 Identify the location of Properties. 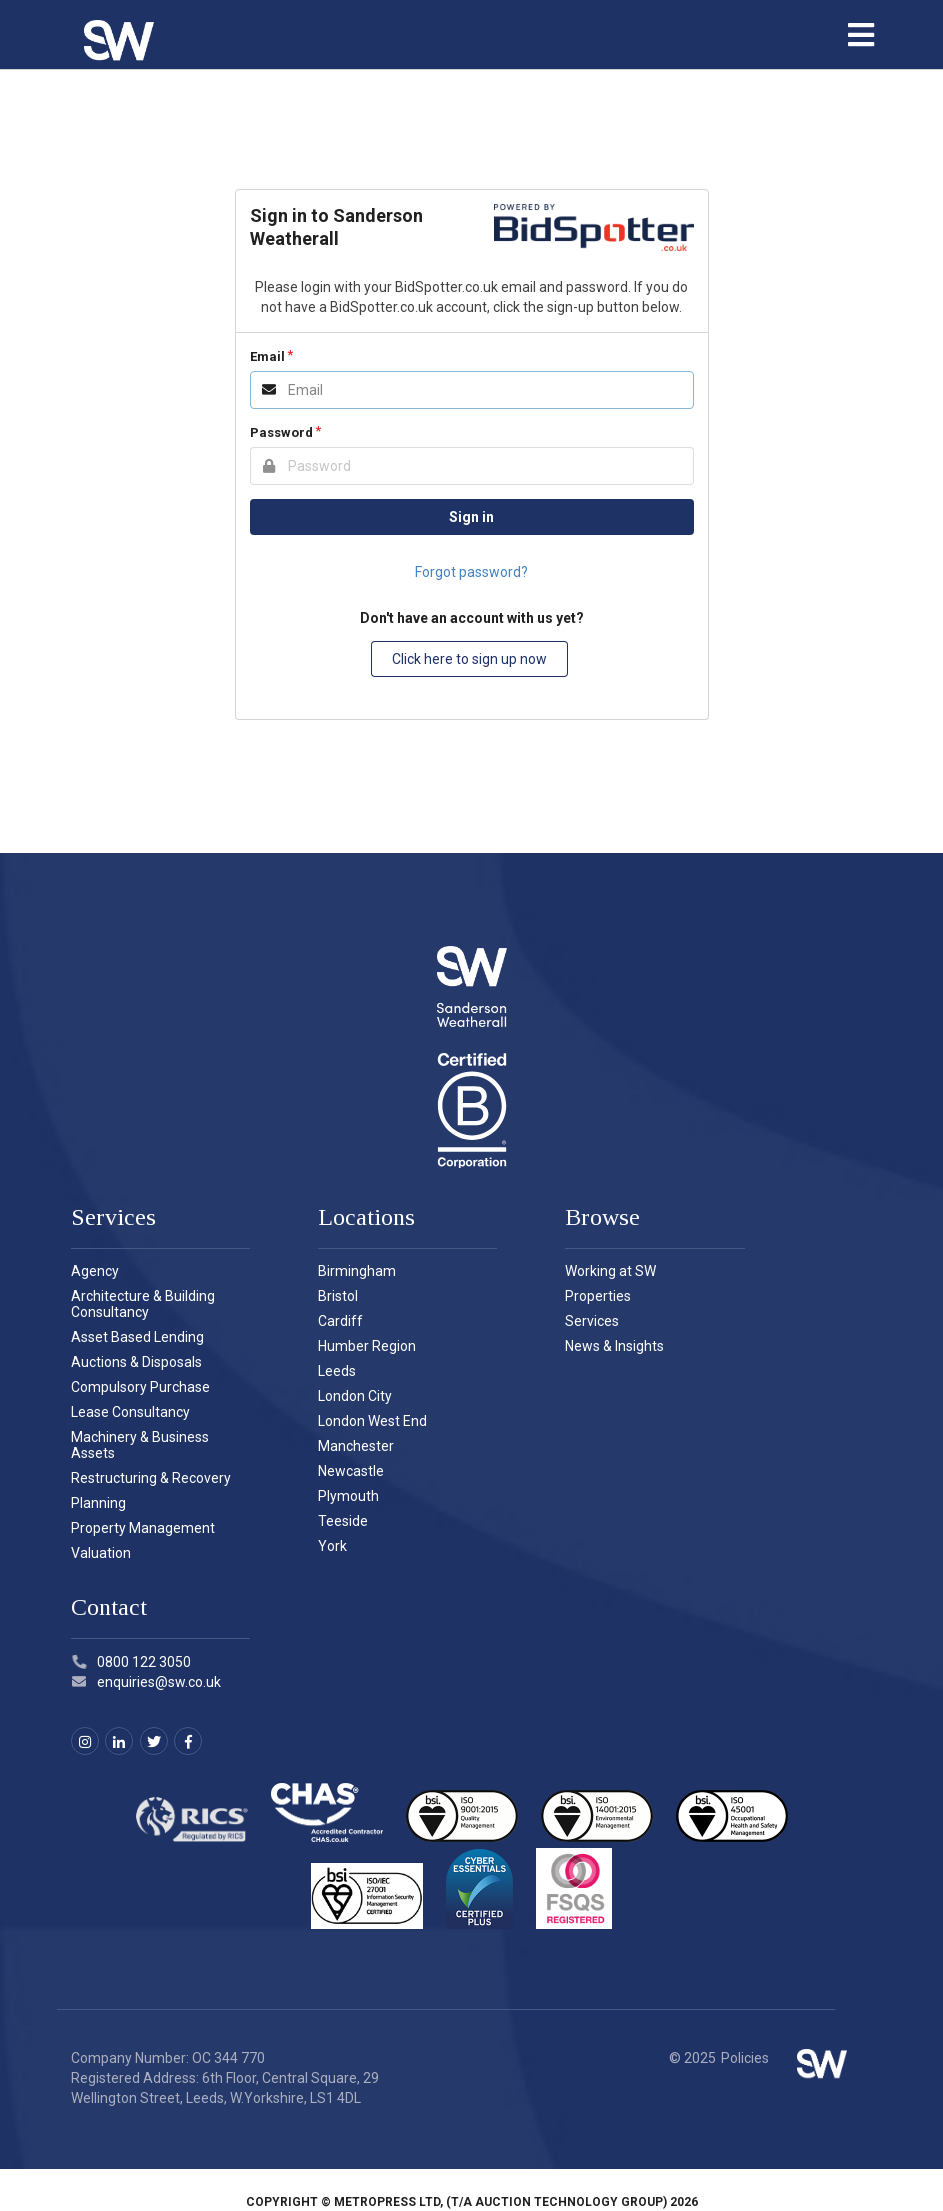
(598, 1296).